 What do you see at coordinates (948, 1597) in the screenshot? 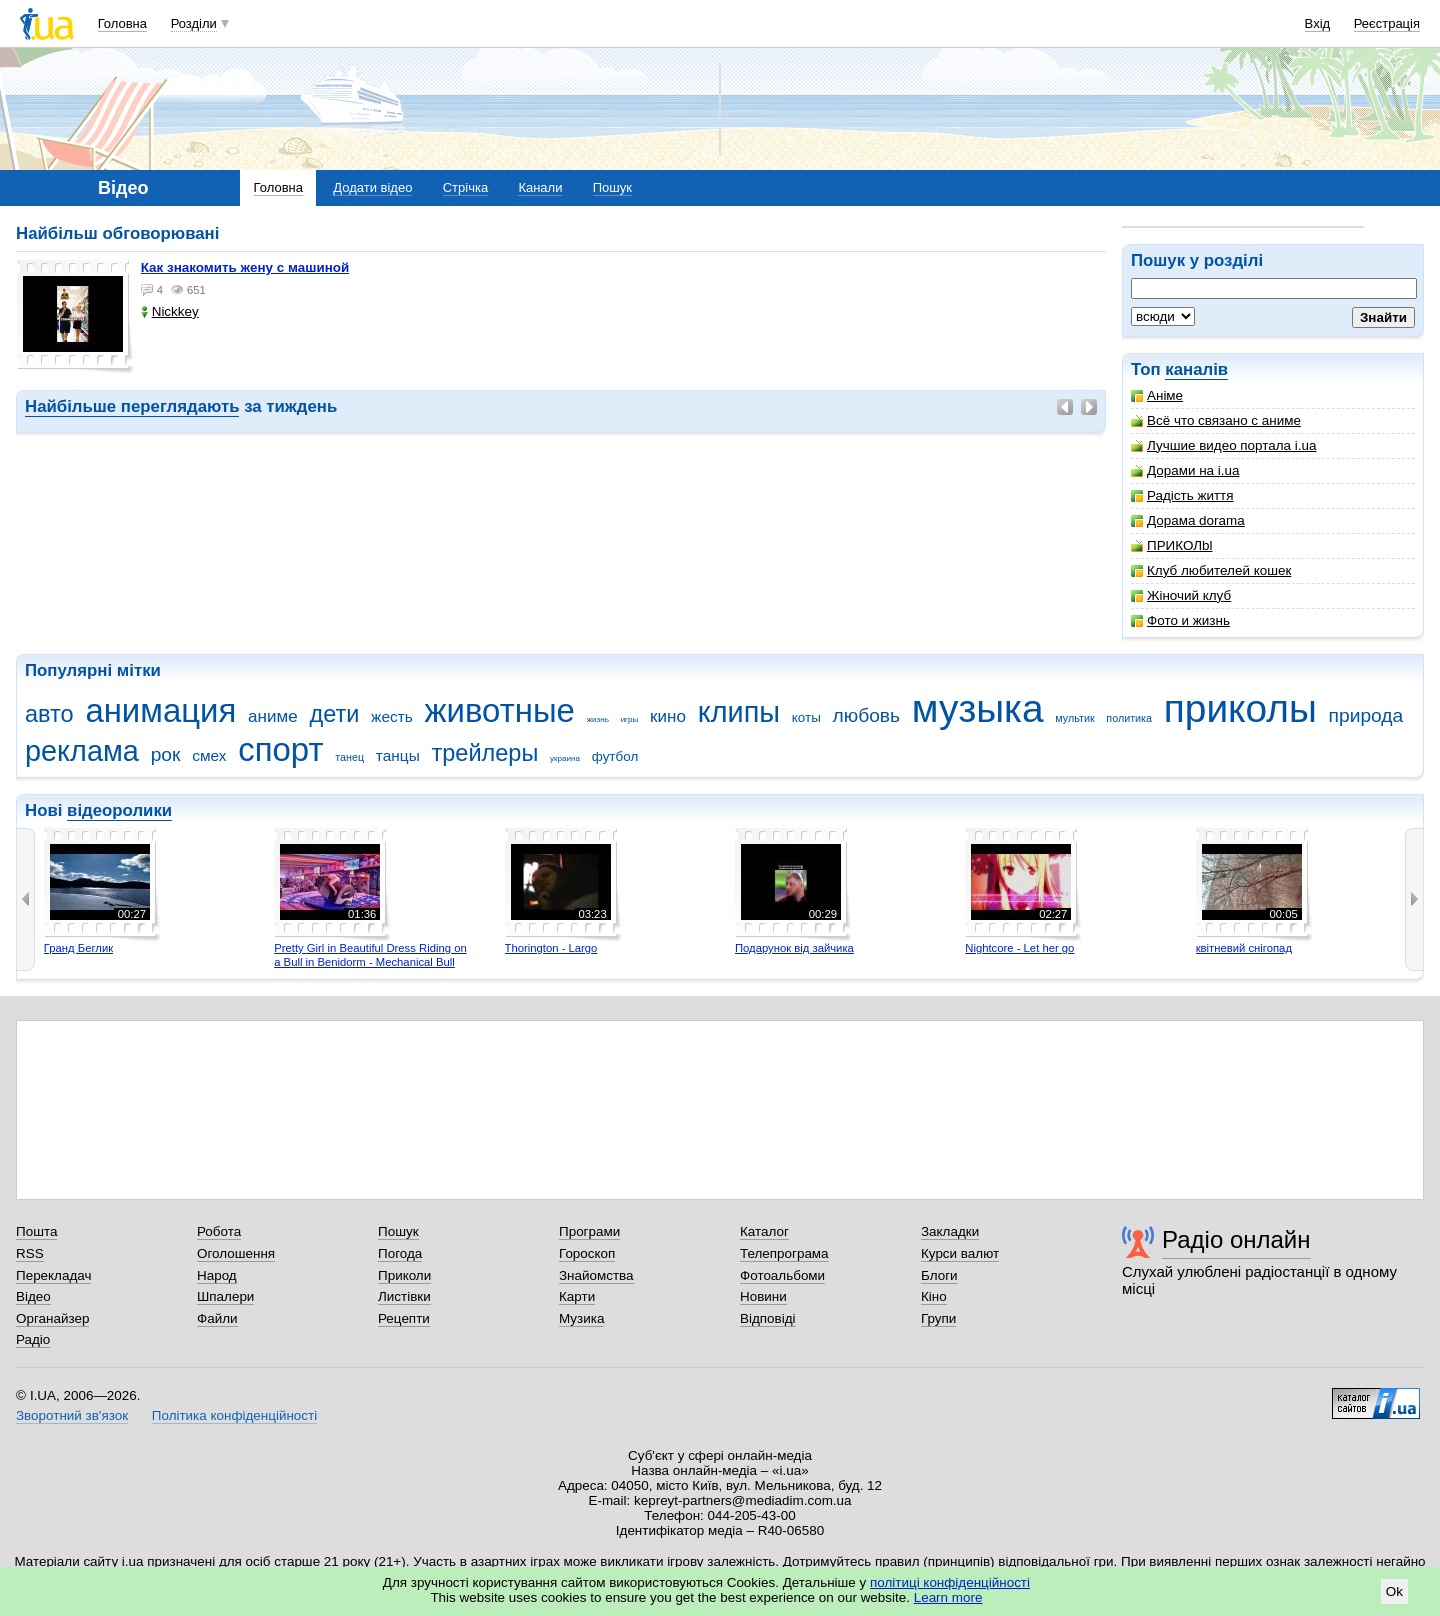
I see `Learn more` at bounding box center [948, 1597].